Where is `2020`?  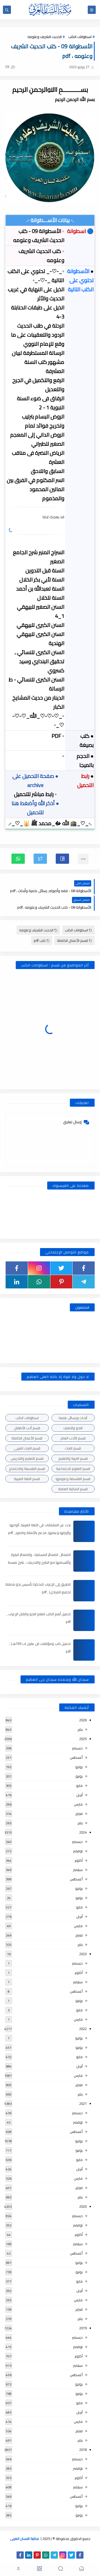
2020 is located at coordinates (83, 2206).